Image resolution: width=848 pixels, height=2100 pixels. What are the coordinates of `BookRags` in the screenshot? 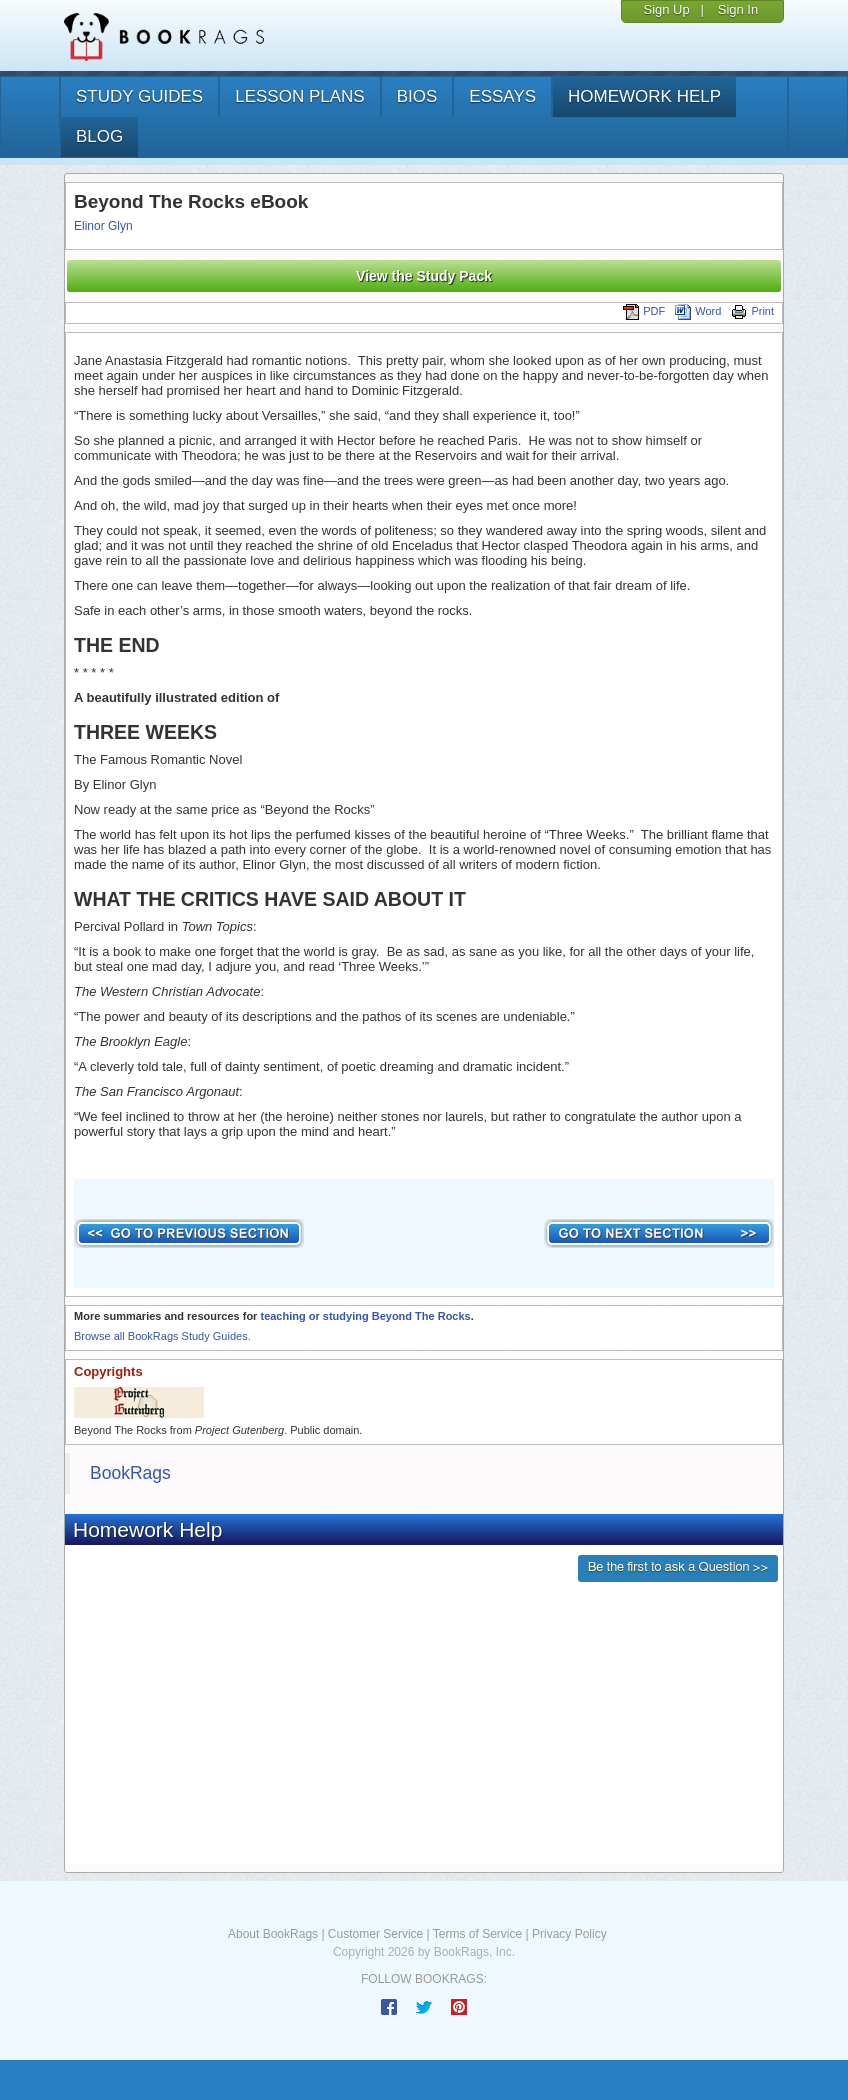 It's located at (130, 1473).